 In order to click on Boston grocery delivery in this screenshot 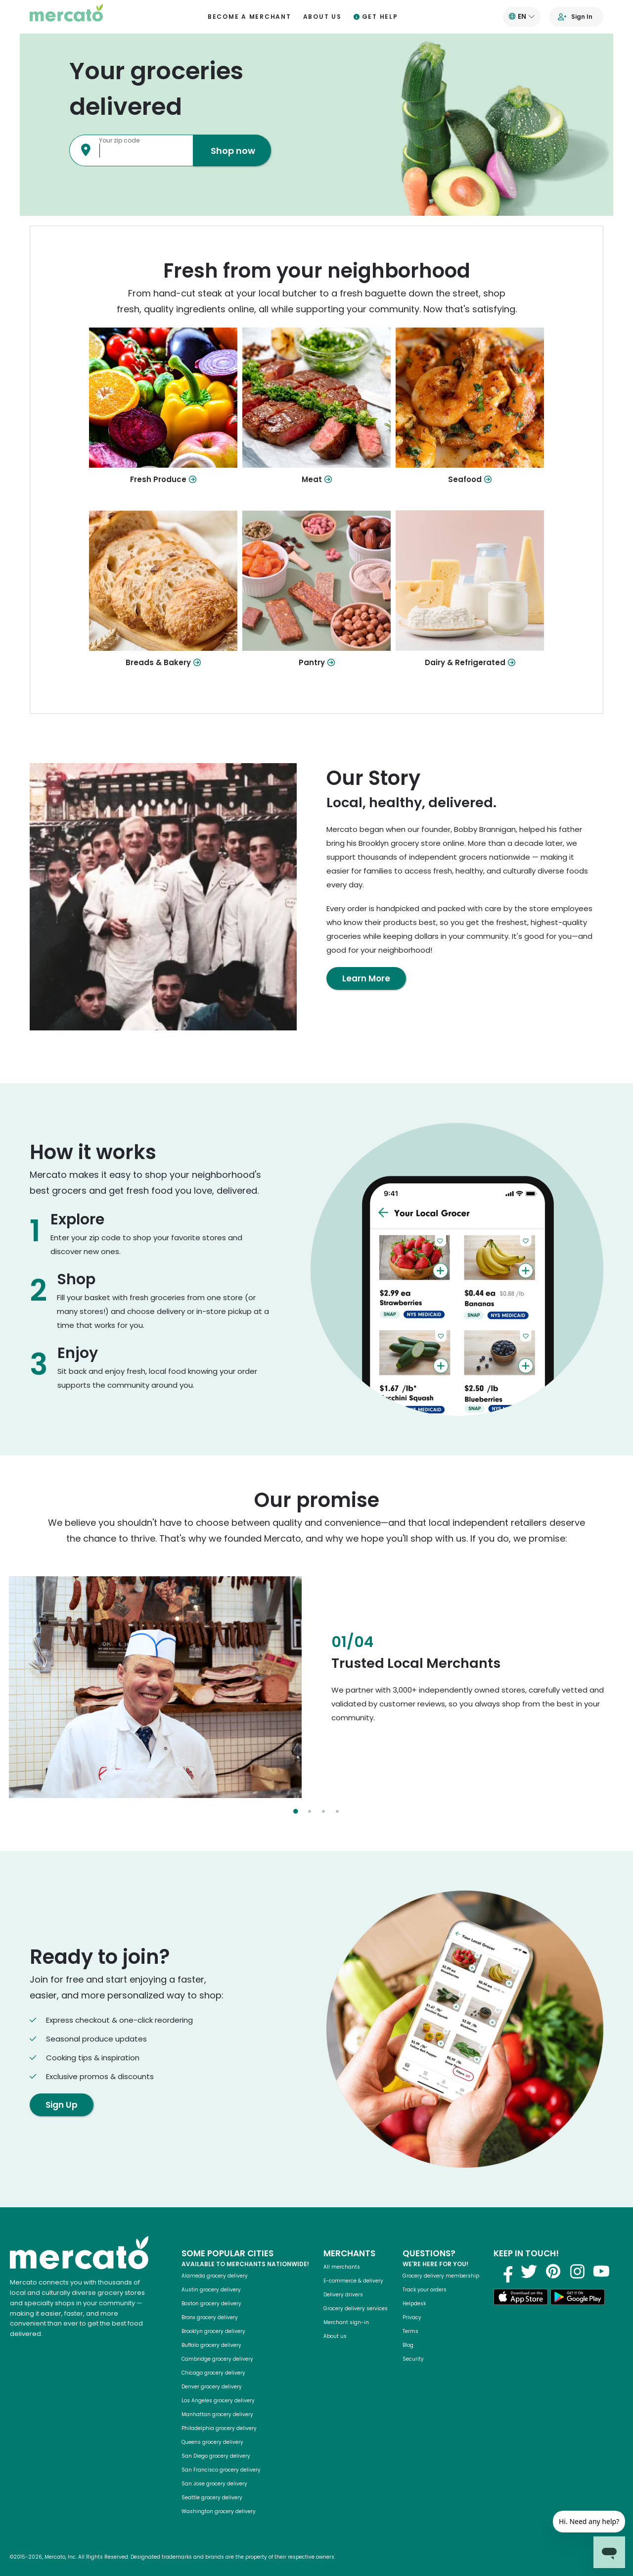, I will do `click(211, 2303)`.